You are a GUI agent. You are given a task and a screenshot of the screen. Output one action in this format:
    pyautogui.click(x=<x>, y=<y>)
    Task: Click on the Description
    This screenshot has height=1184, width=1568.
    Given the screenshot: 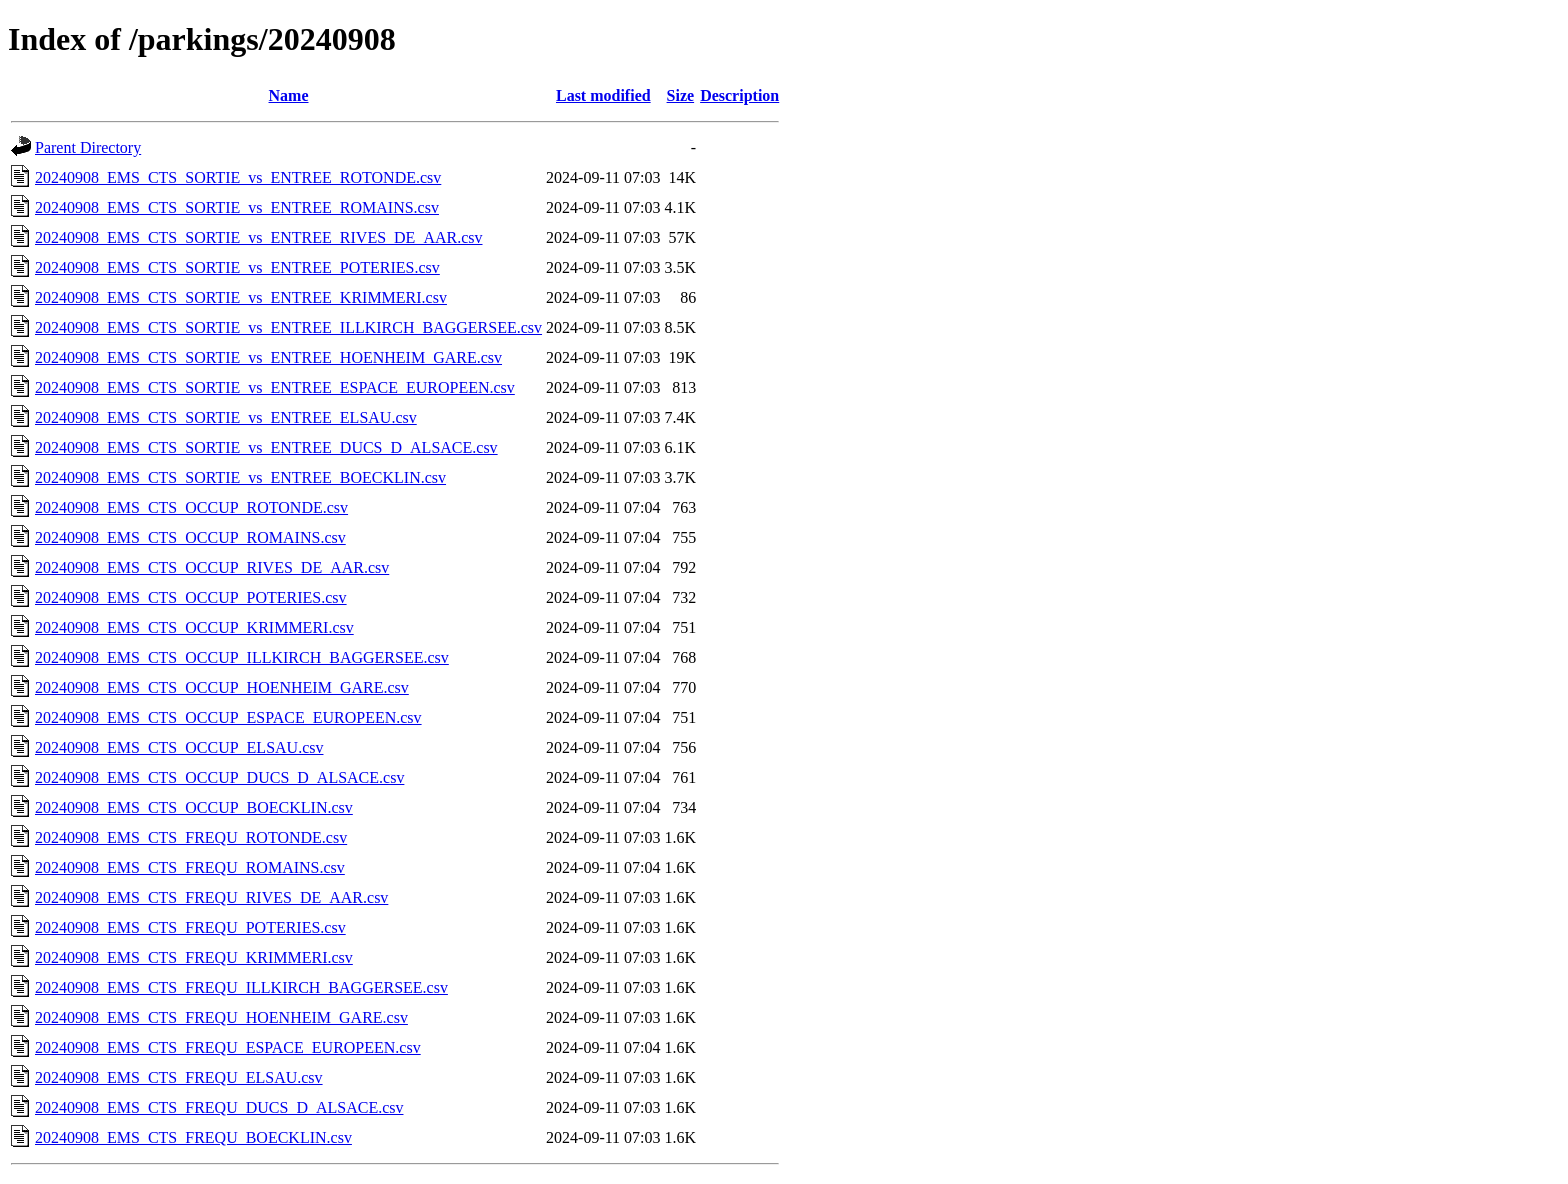 What is the action you would take?
    pyautogui.click(x=739, y=95)
    